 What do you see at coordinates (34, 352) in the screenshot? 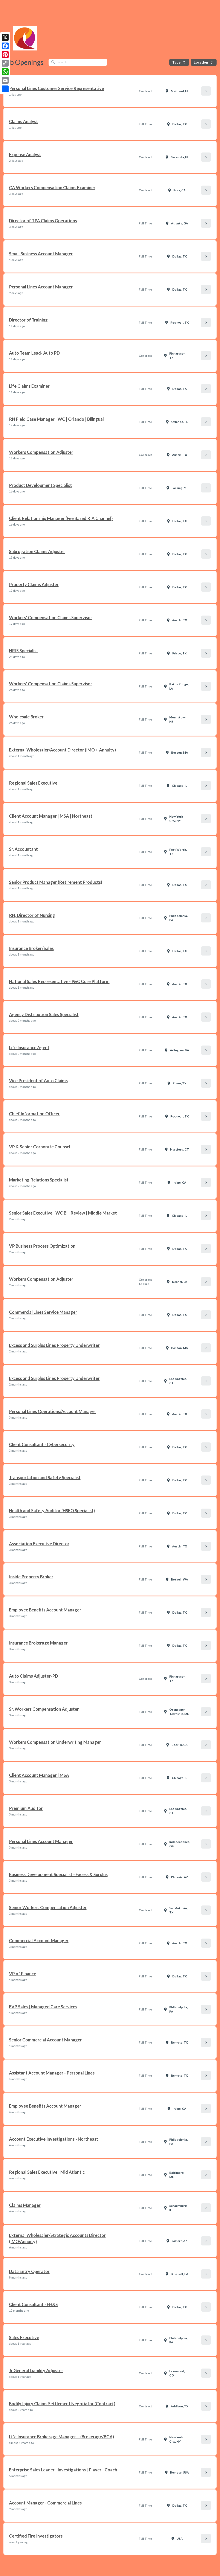
I see `Auto Team Lead- Auto PD` at bounding box center [34, 352].